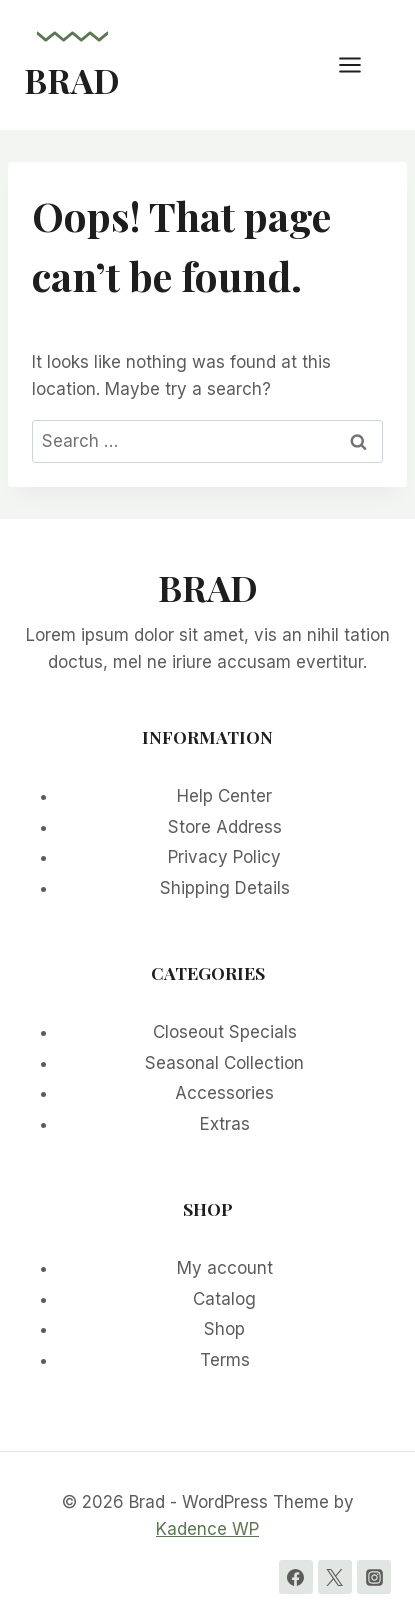  What do you see at coordinates (360, 64) in the screenshot?
I see `[Open menu]` at bounding box center [360, 64].